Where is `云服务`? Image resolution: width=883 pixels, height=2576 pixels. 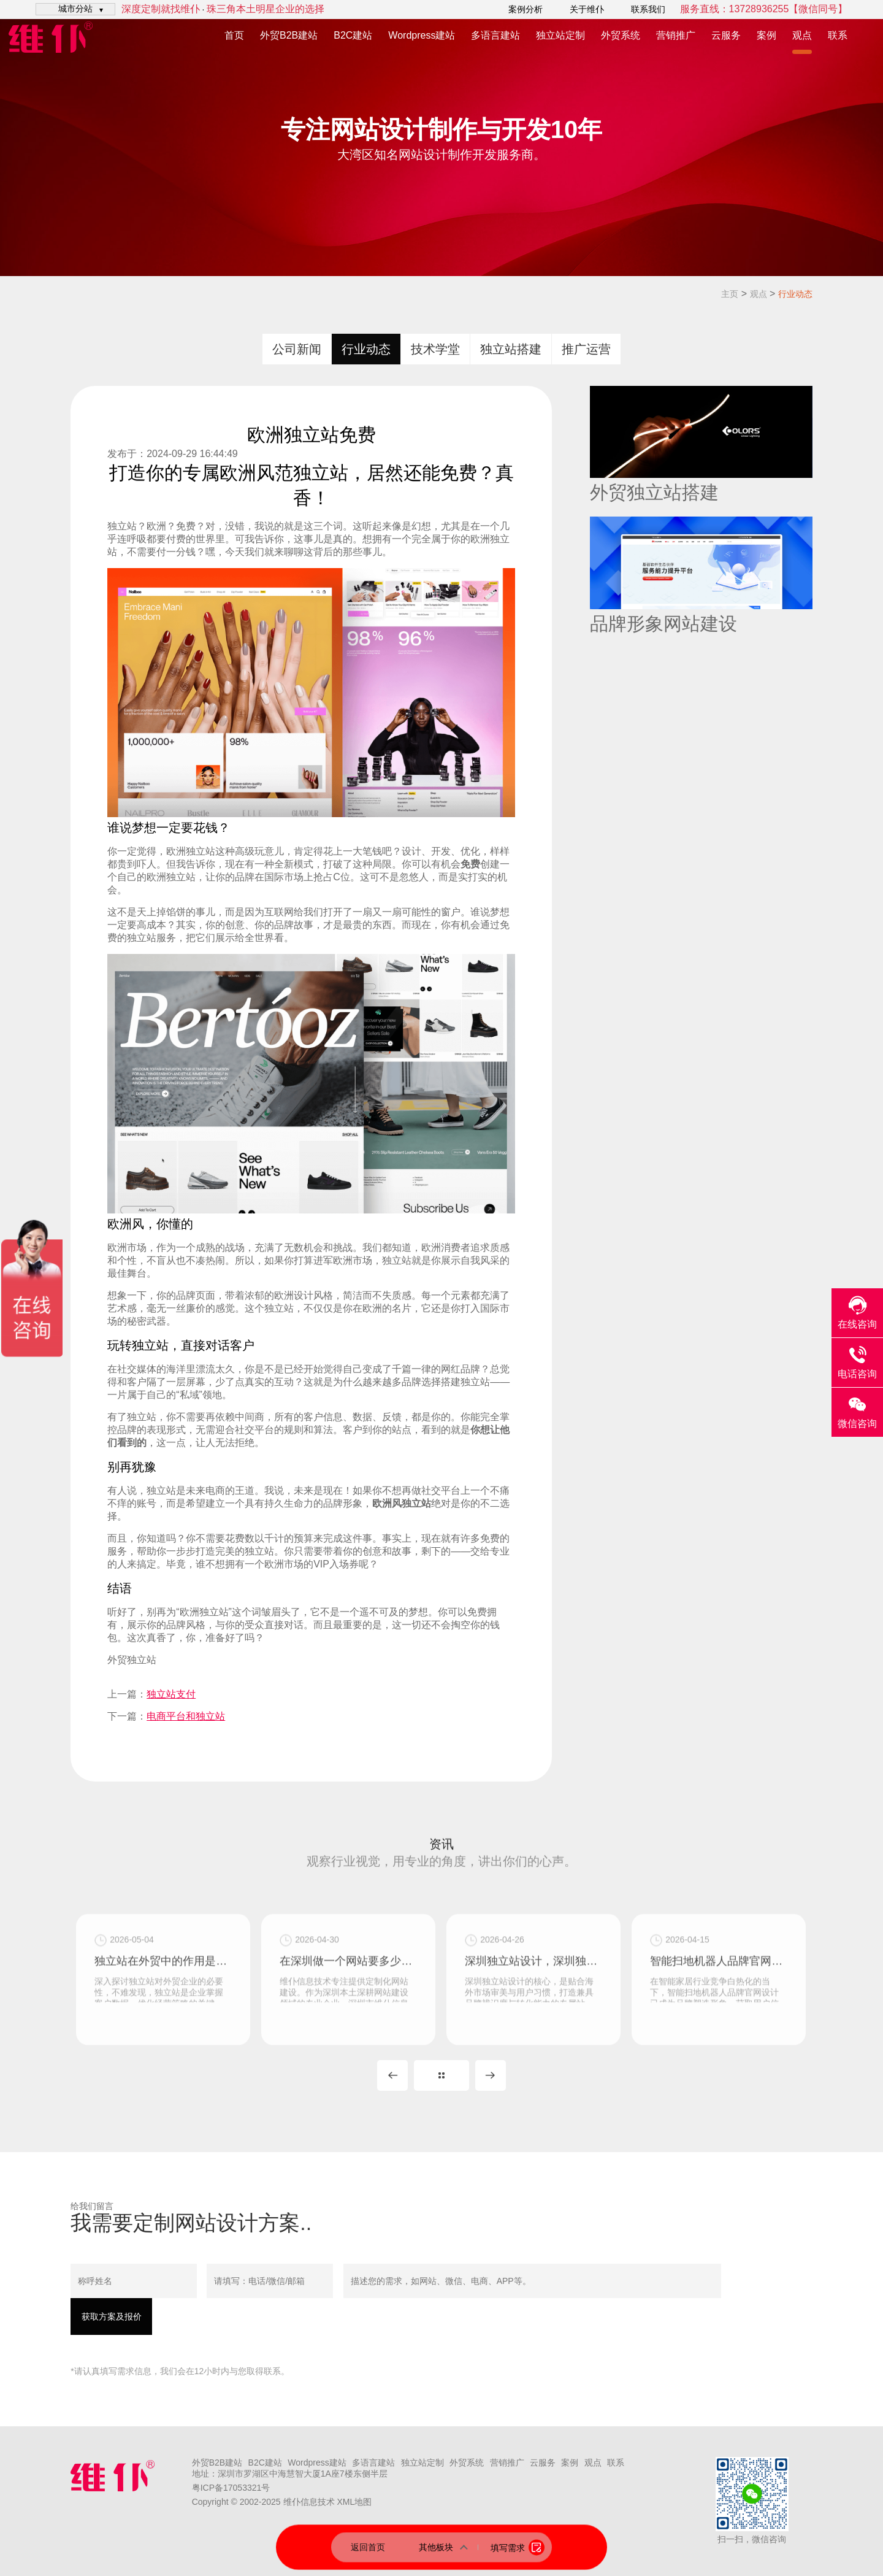 云服务 is located at coordinates (726, 35).